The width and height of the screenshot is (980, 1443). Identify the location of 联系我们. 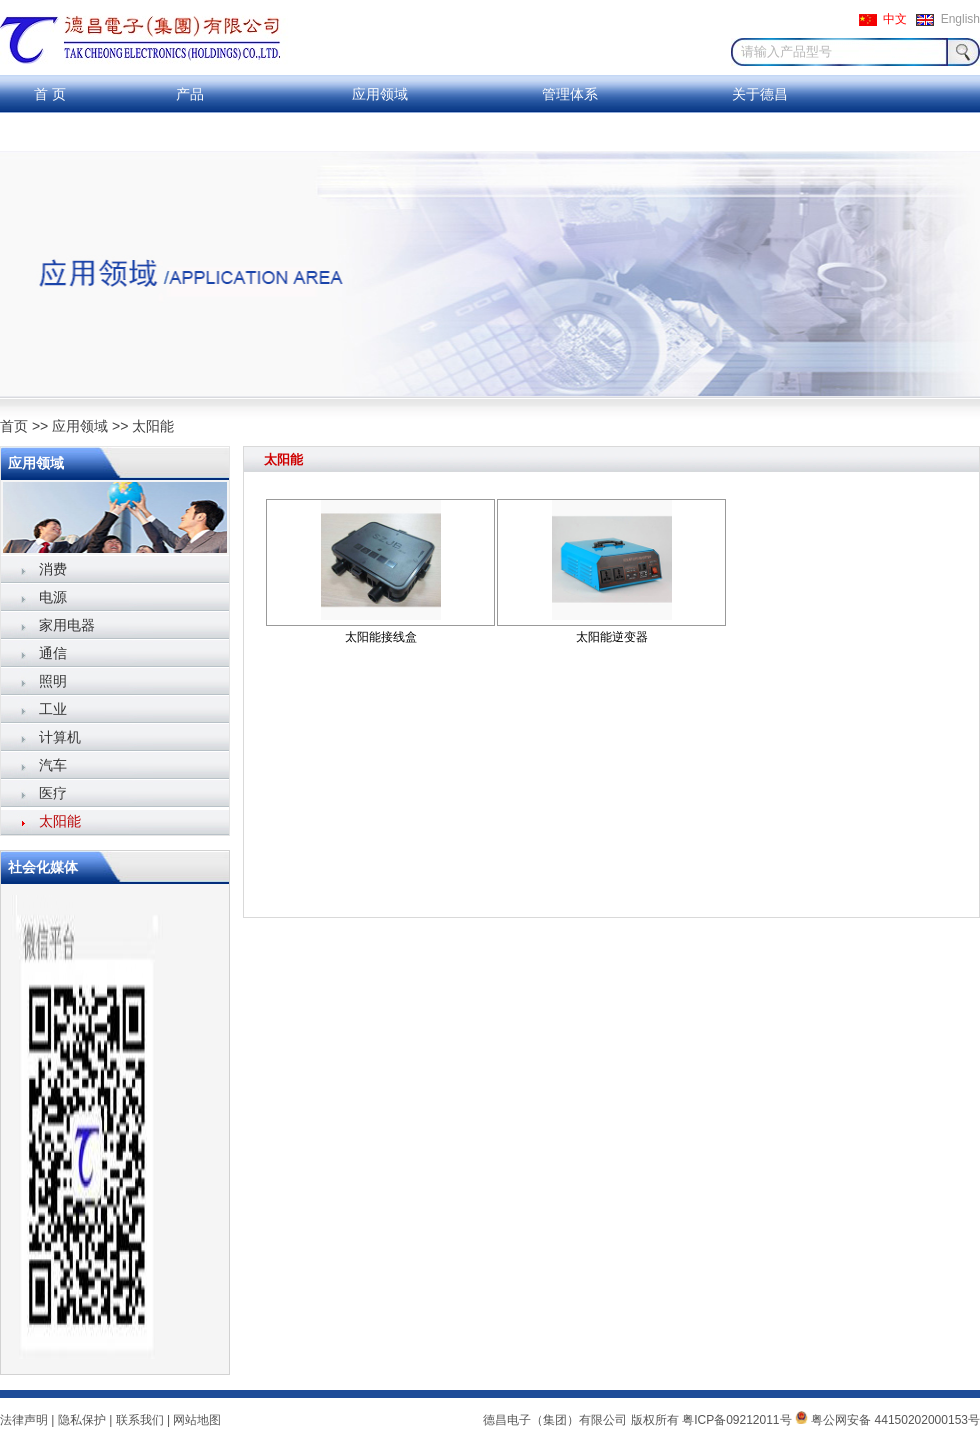
(50, 132).